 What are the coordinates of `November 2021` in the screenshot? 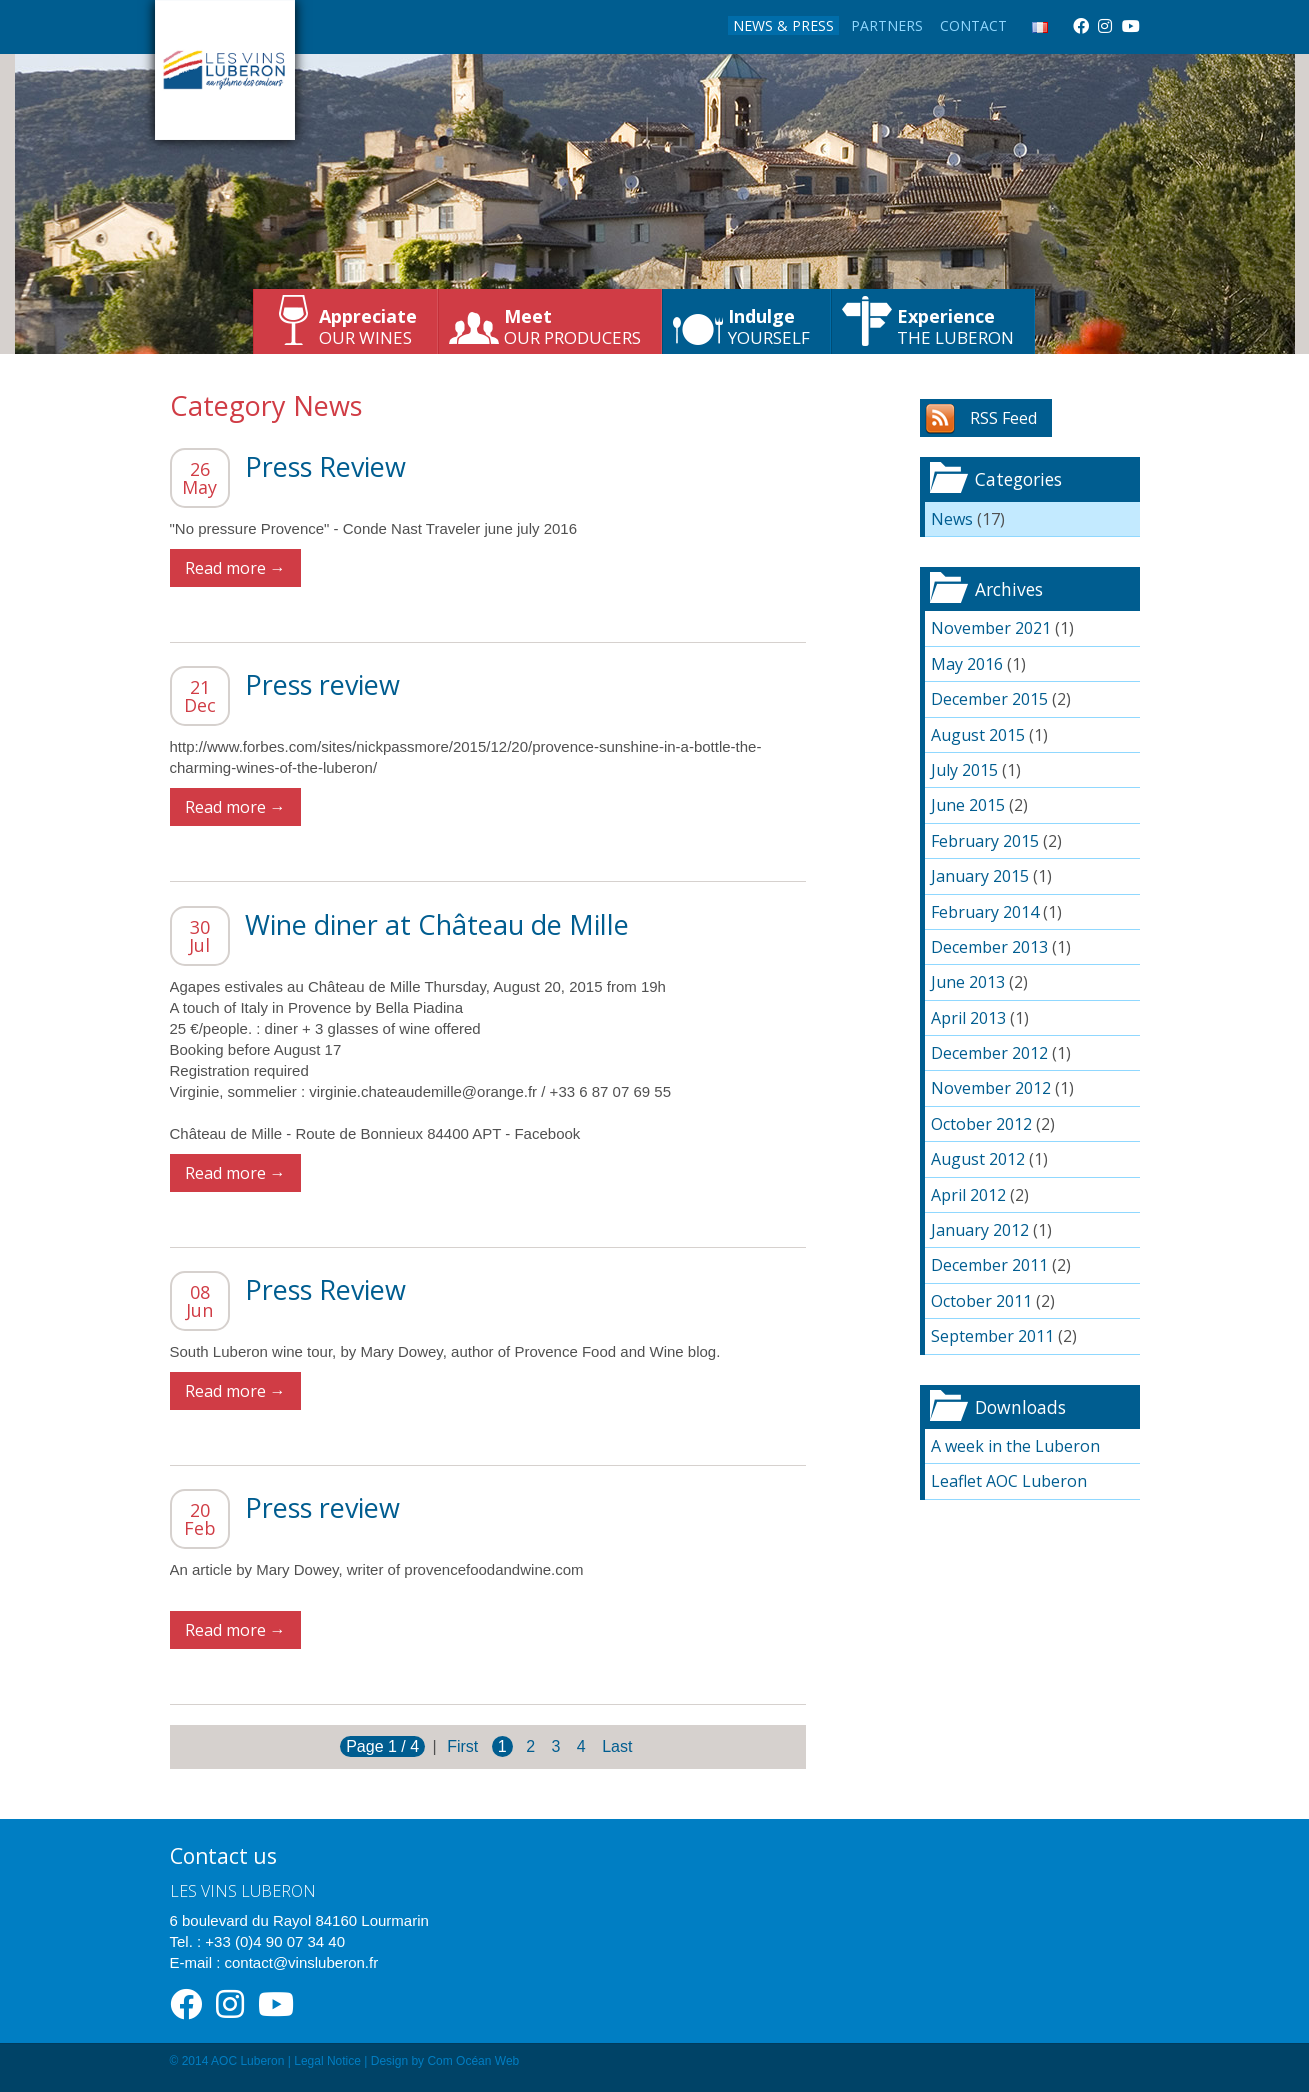 It's located at (991, 628).